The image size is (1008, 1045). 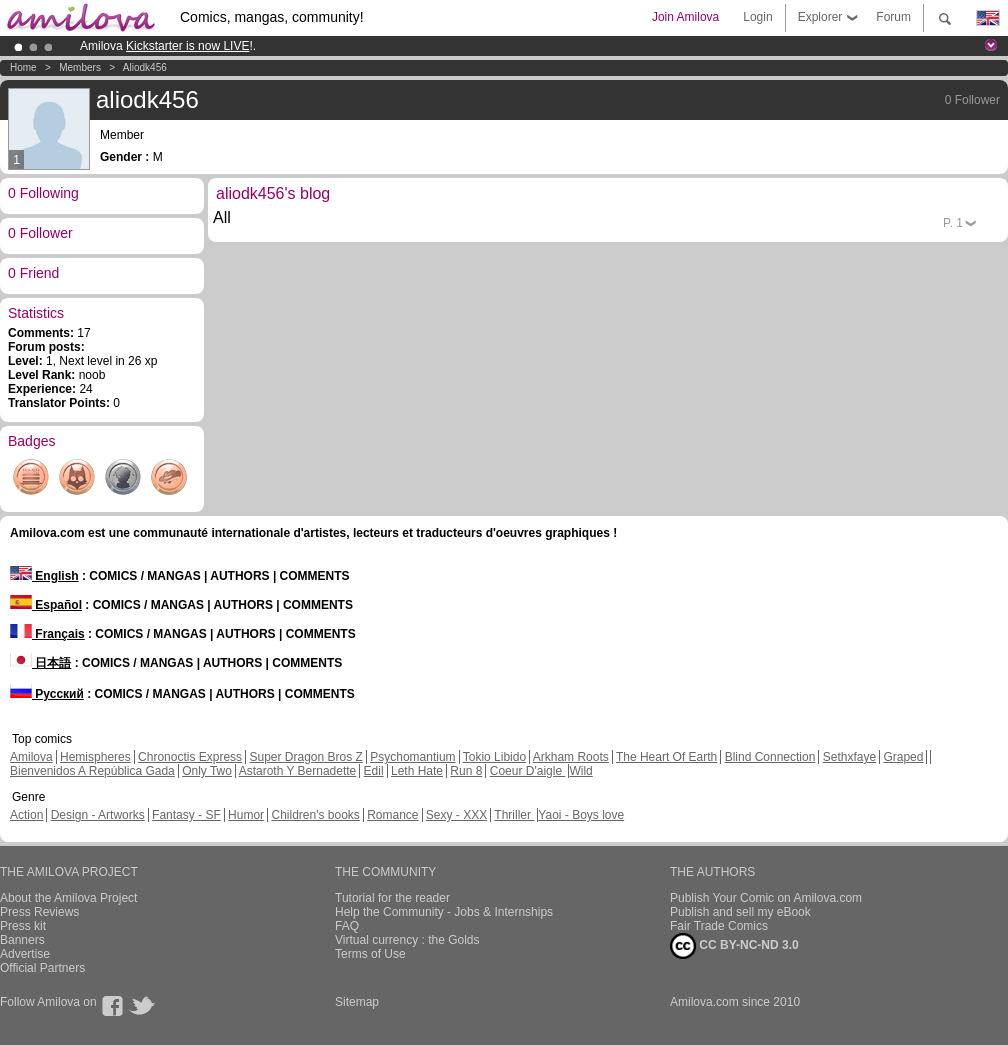 I want to click on Tokio Libido, so click(x=494, y=757).